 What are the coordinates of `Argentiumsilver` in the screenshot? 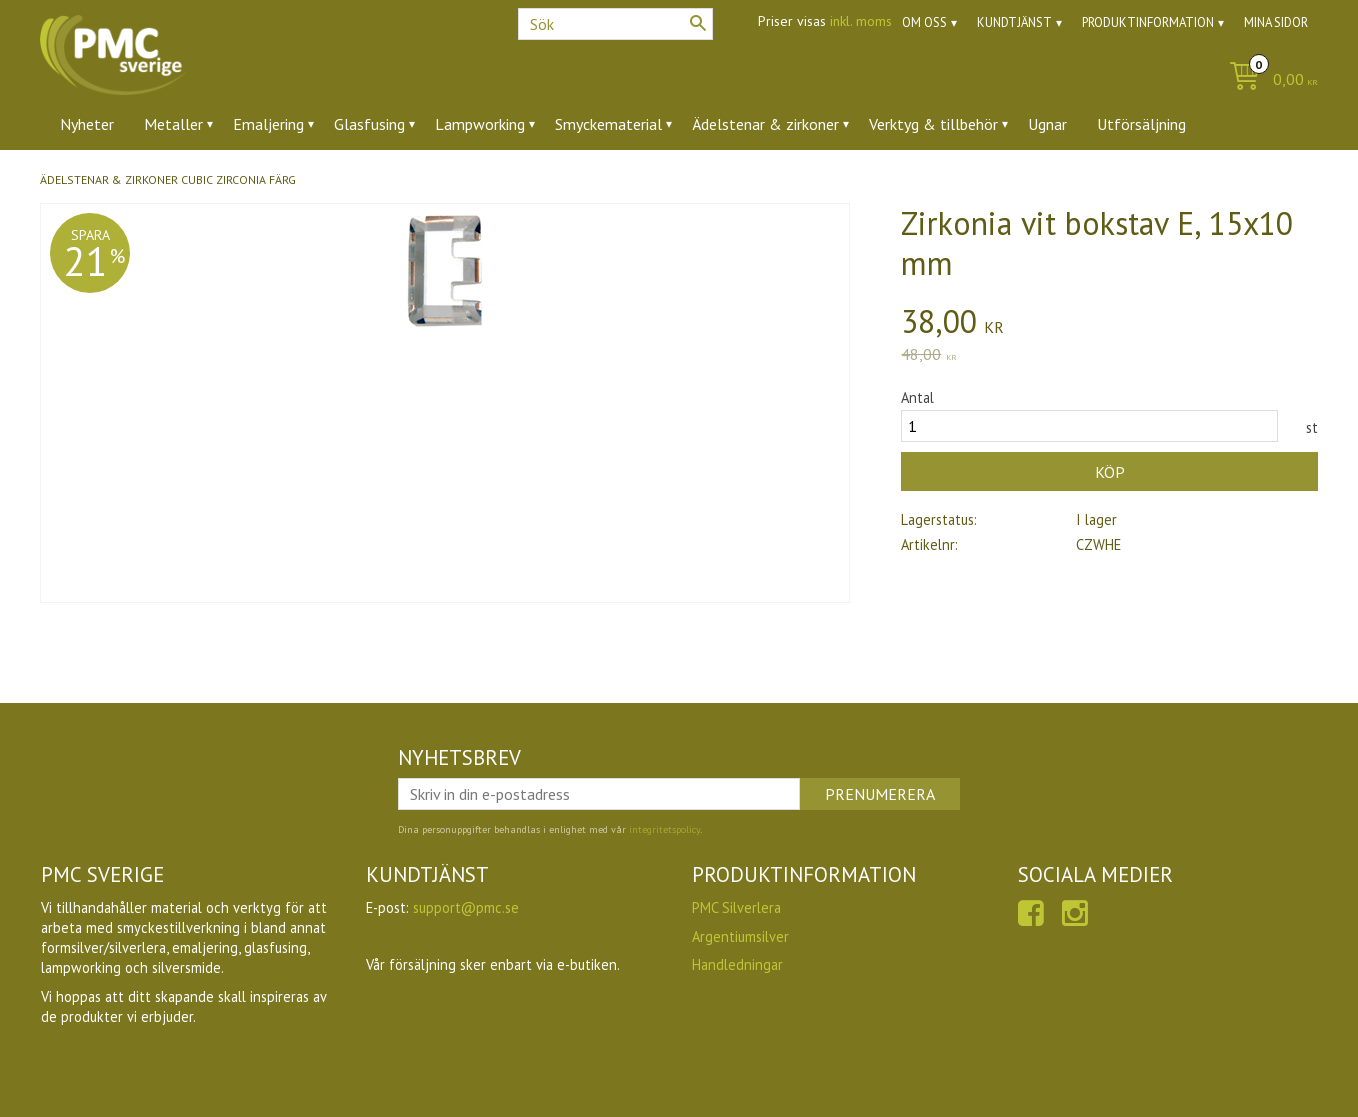 It's located at (740, 936).